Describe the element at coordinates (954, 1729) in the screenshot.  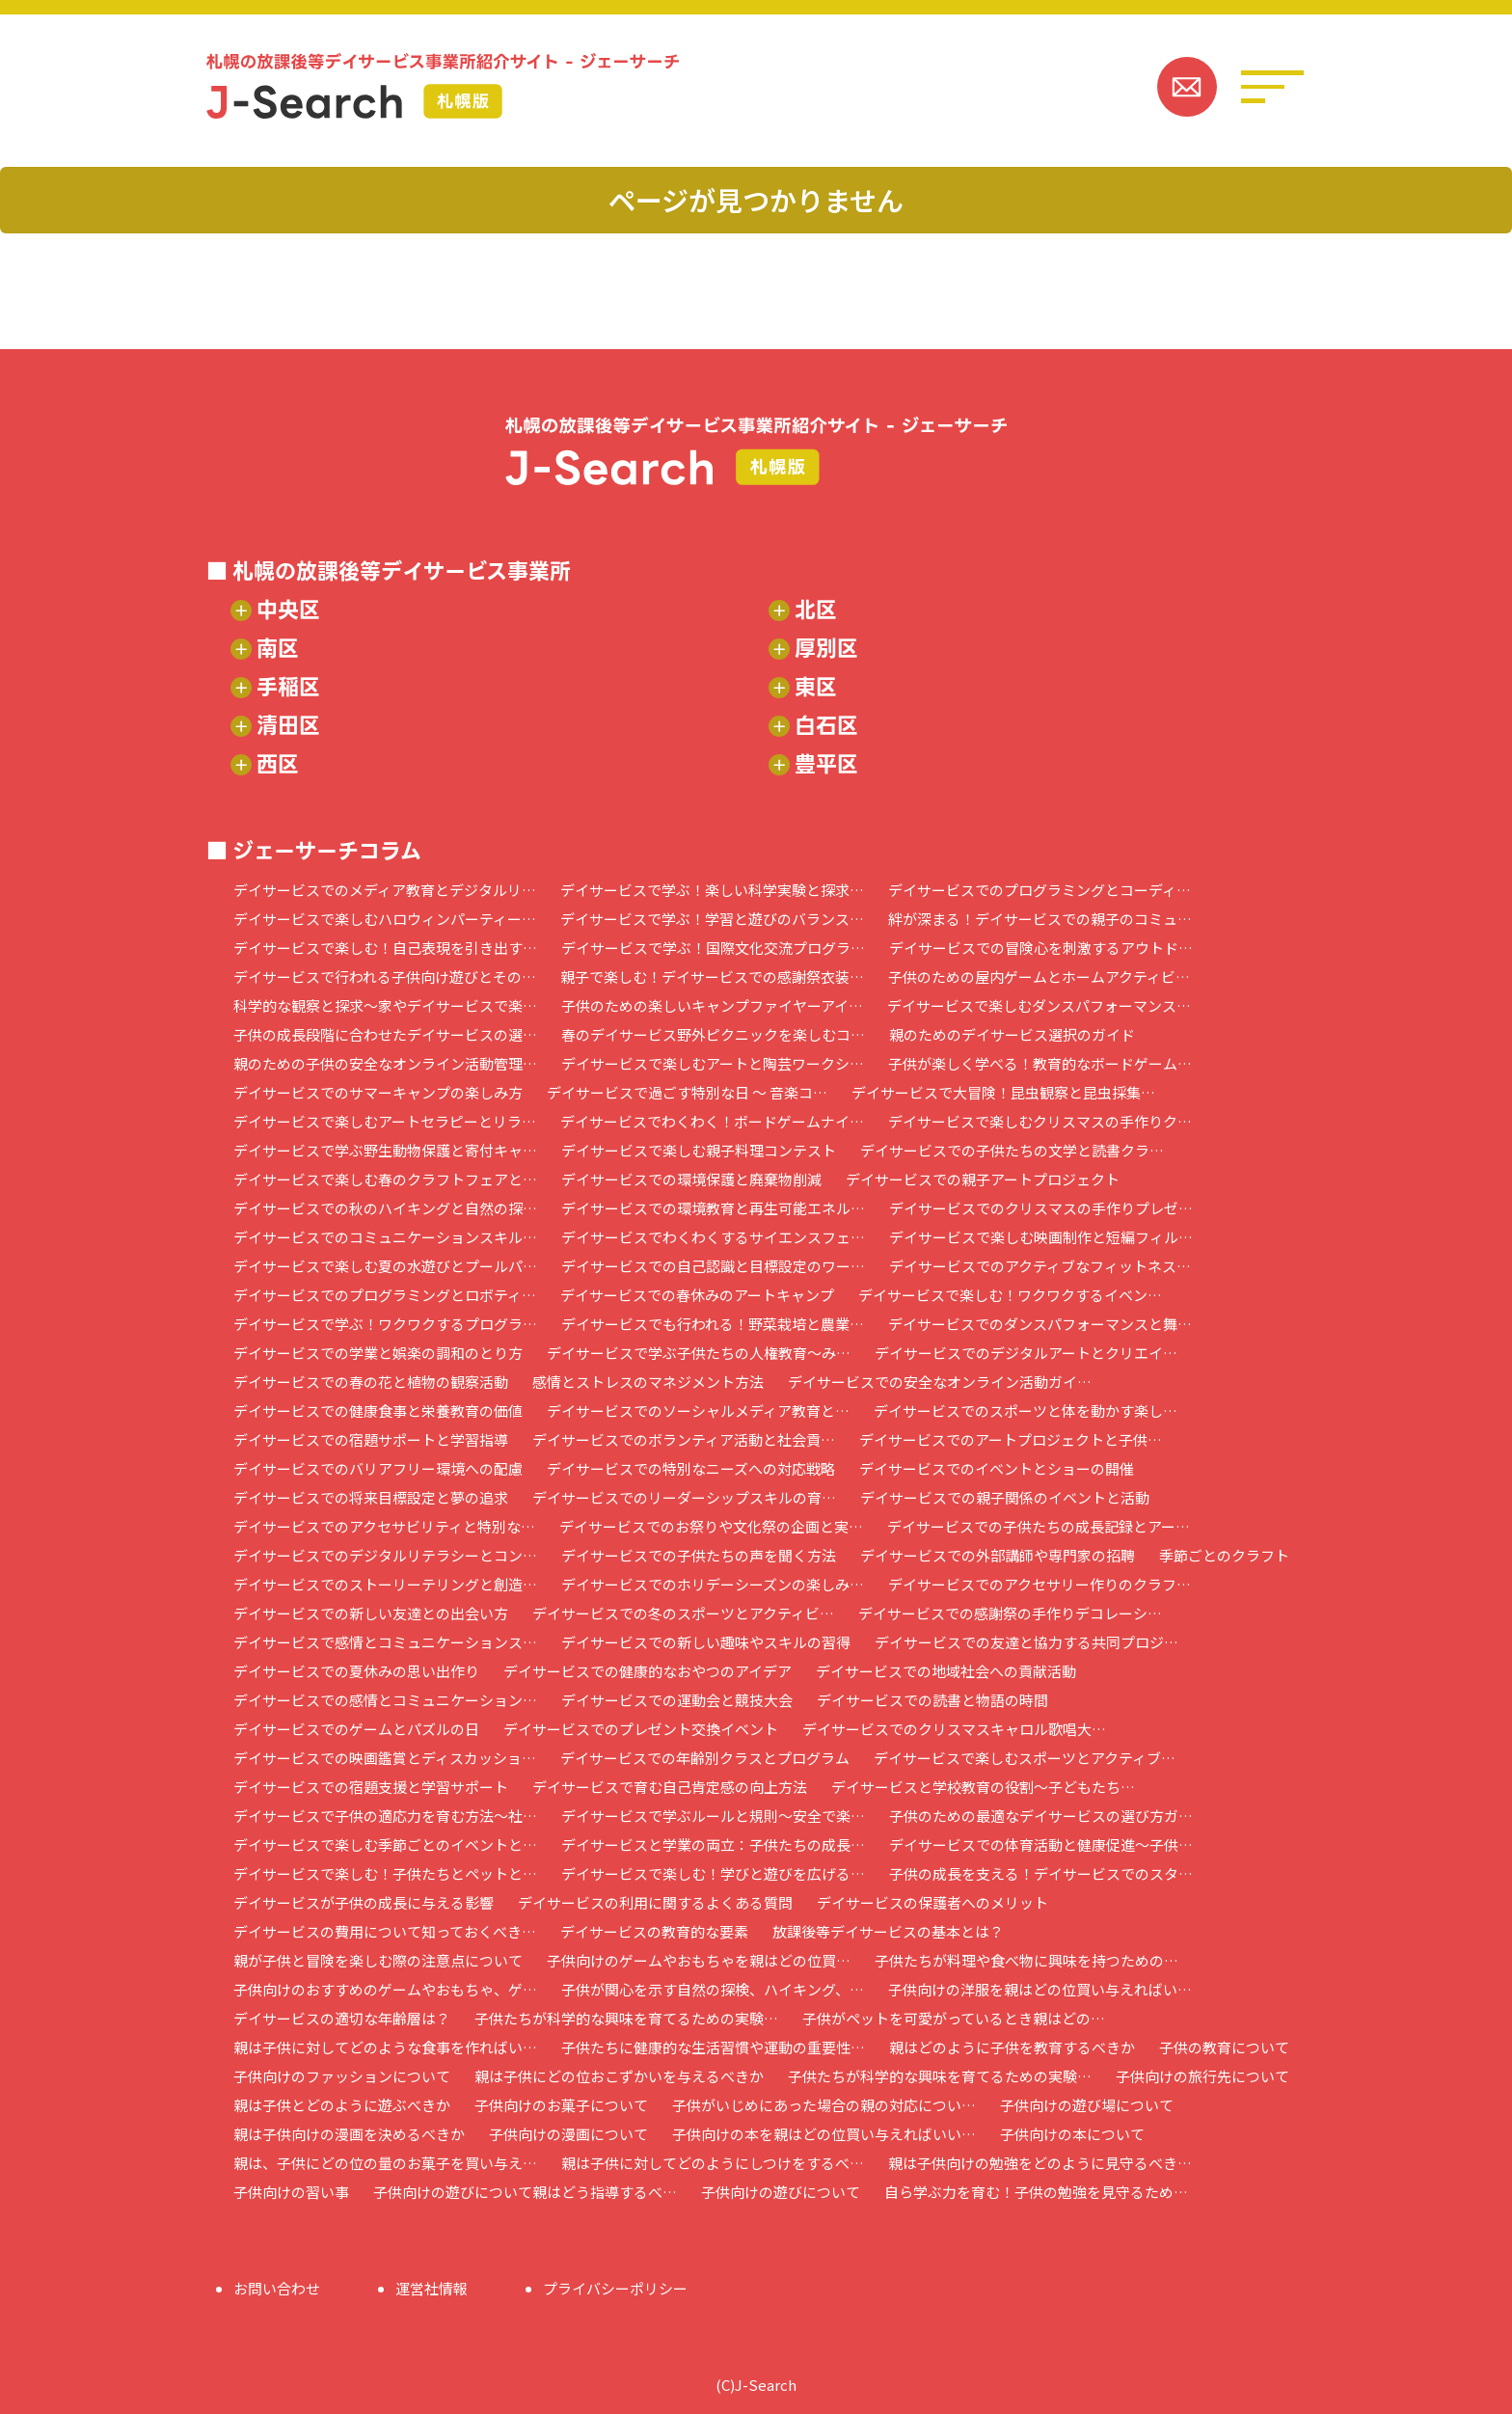
I see `デイサービスでのクリスマスキャロル歌唱大…` at that location.